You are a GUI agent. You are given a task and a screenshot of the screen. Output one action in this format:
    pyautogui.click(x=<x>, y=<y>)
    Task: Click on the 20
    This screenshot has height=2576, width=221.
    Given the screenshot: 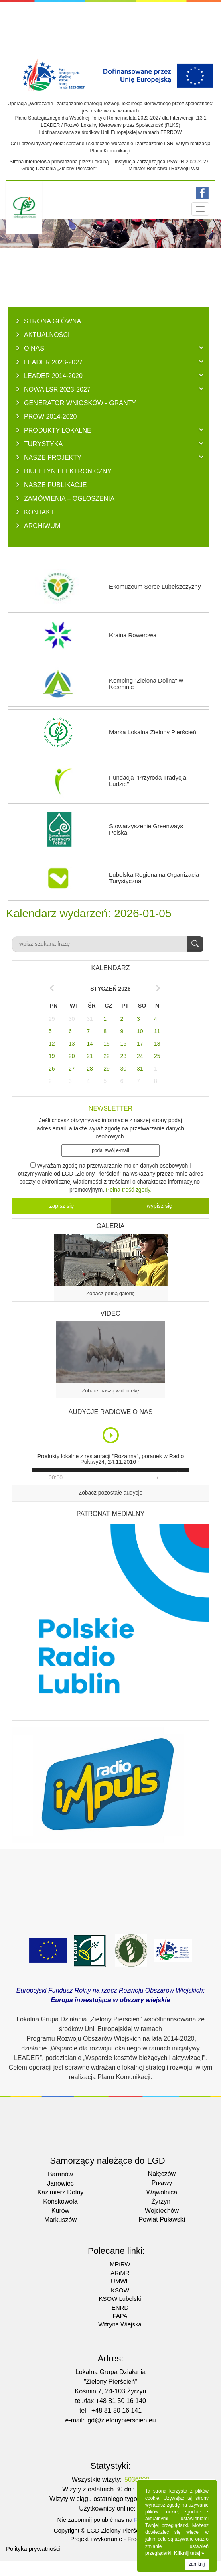 What is the action you would take?
    pyautogui.click(x=72, y=1056)
    